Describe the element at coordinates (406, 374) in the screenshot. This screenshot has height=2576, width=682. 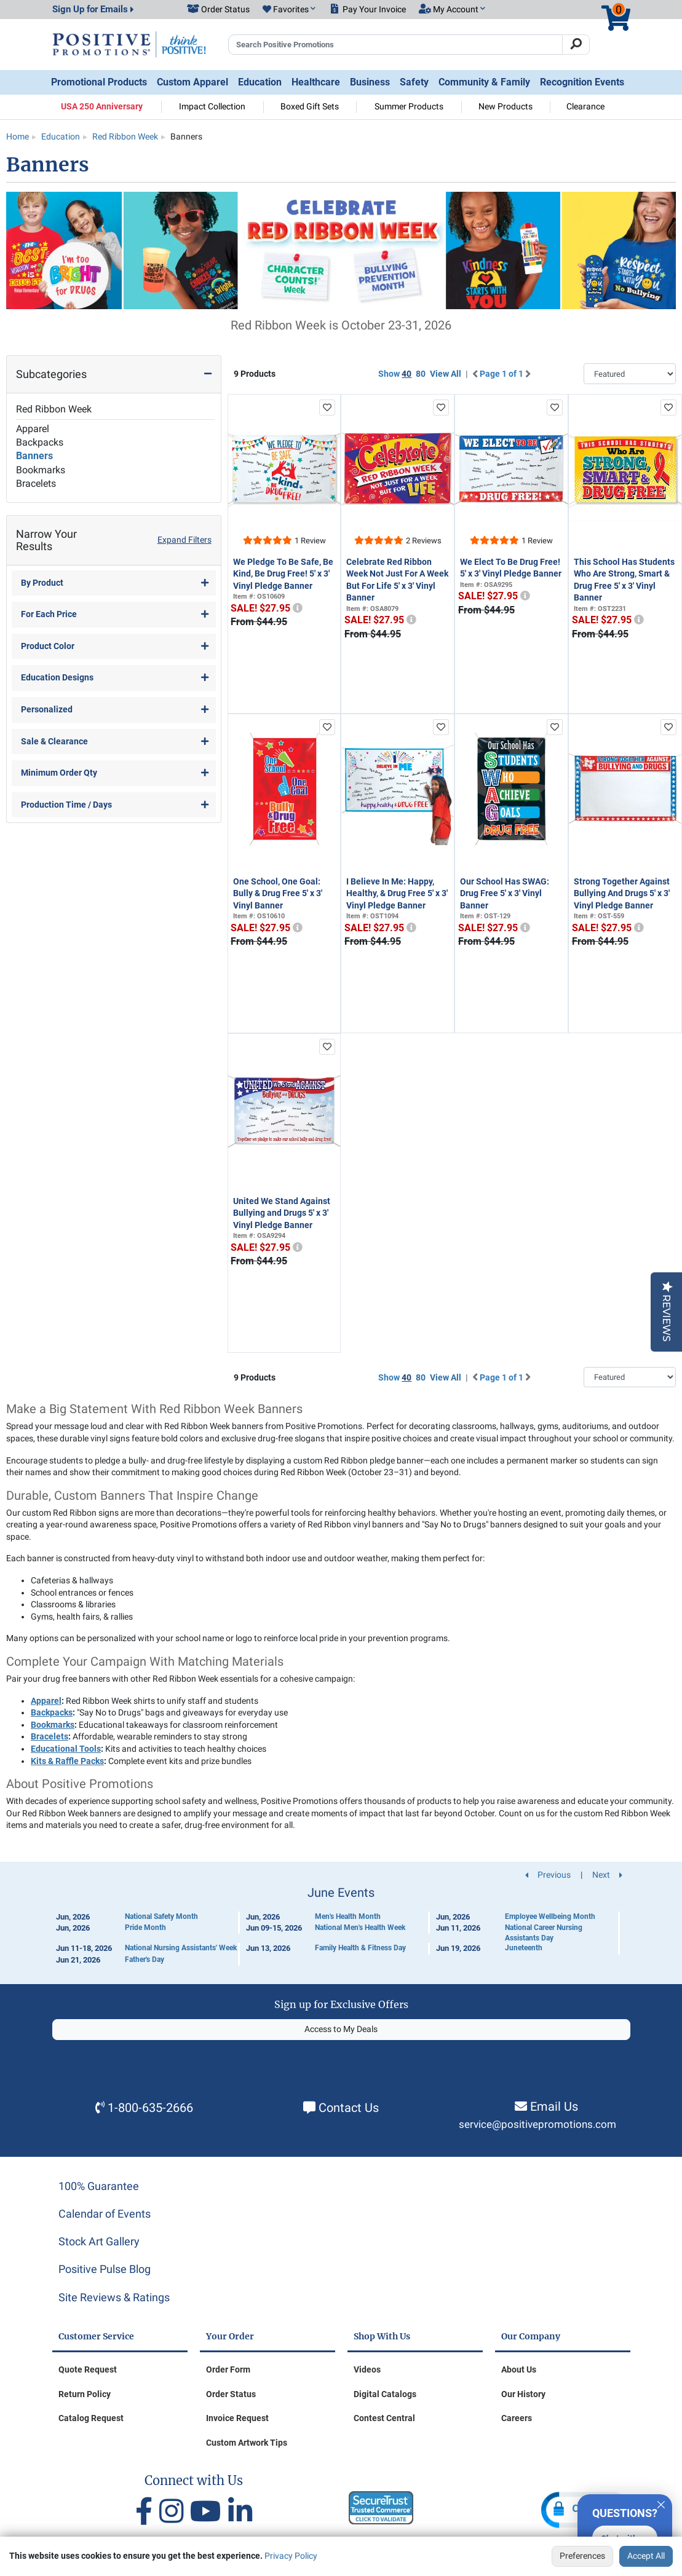
I see `40` at that location.